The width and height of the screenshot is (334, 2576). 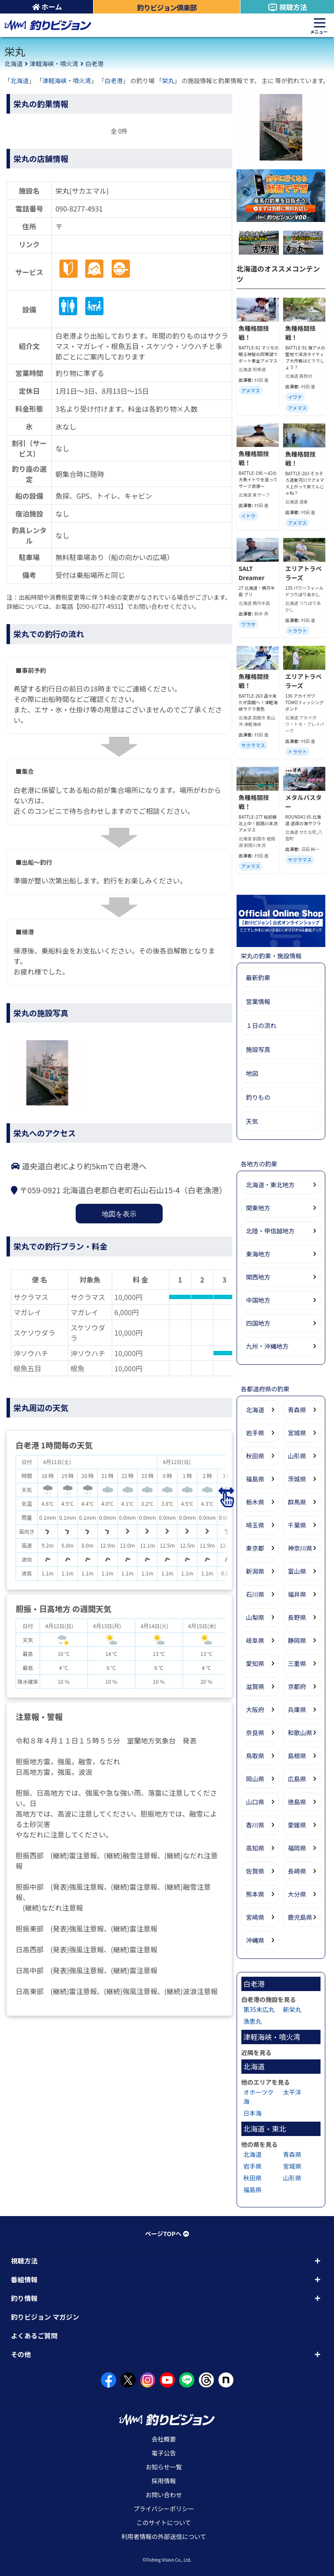 I want to click on 四国地方, so click(x=258, y=1323).